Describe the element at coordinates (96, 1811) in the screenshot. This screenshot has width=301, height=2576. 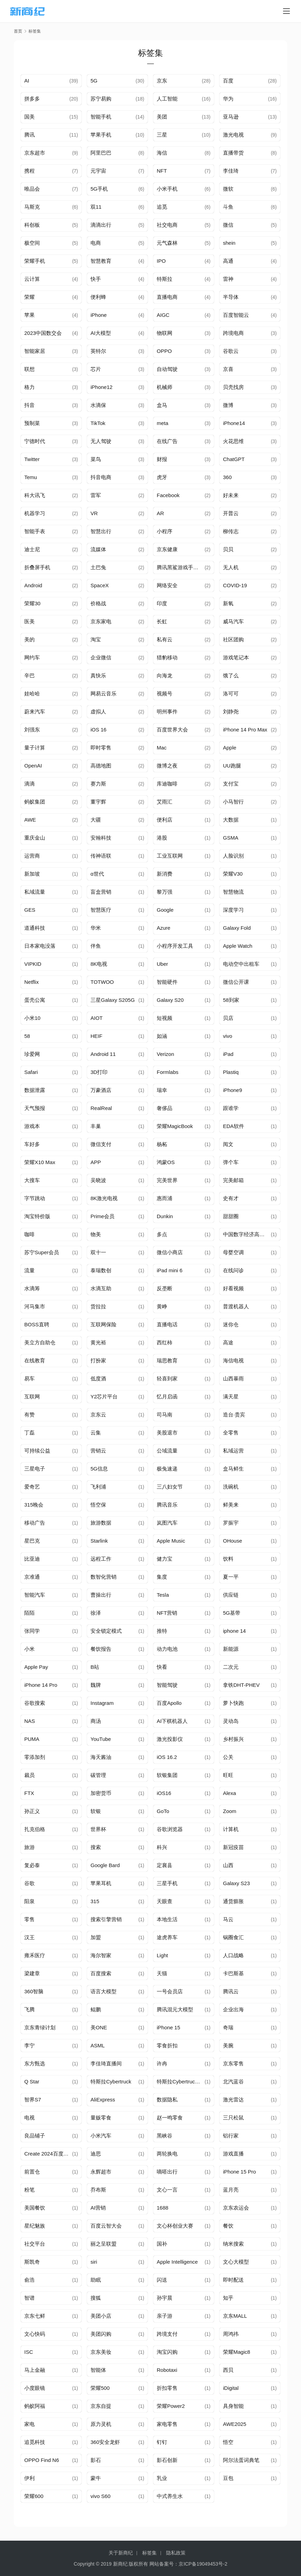
I see `软银` at that location.